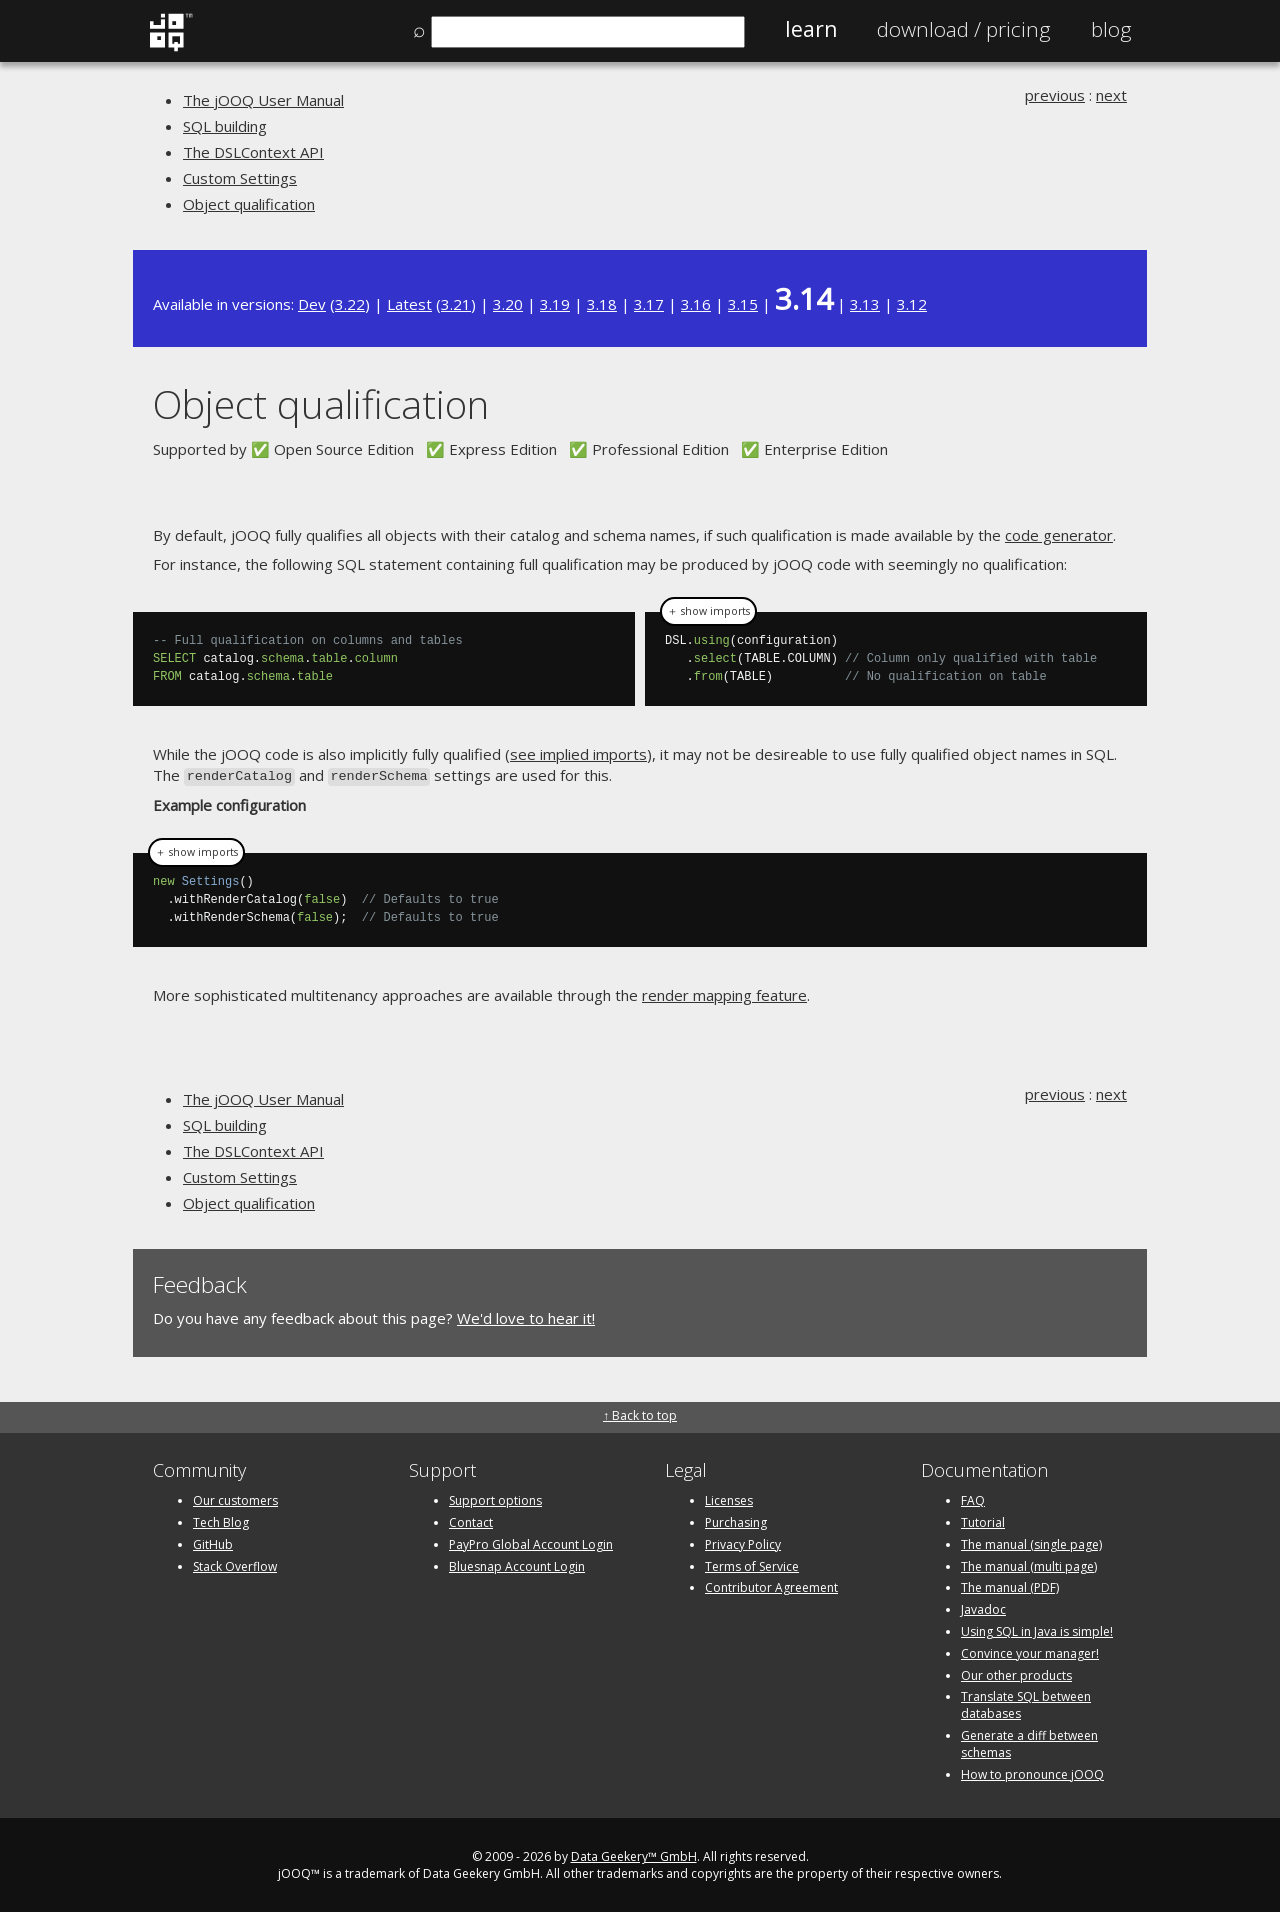 This screenshot has height=1912, width=1280. What do you see at coordinates (253, 152) in the screenshot?
I see `The DSLContext API` at bounding box center [253, 152].